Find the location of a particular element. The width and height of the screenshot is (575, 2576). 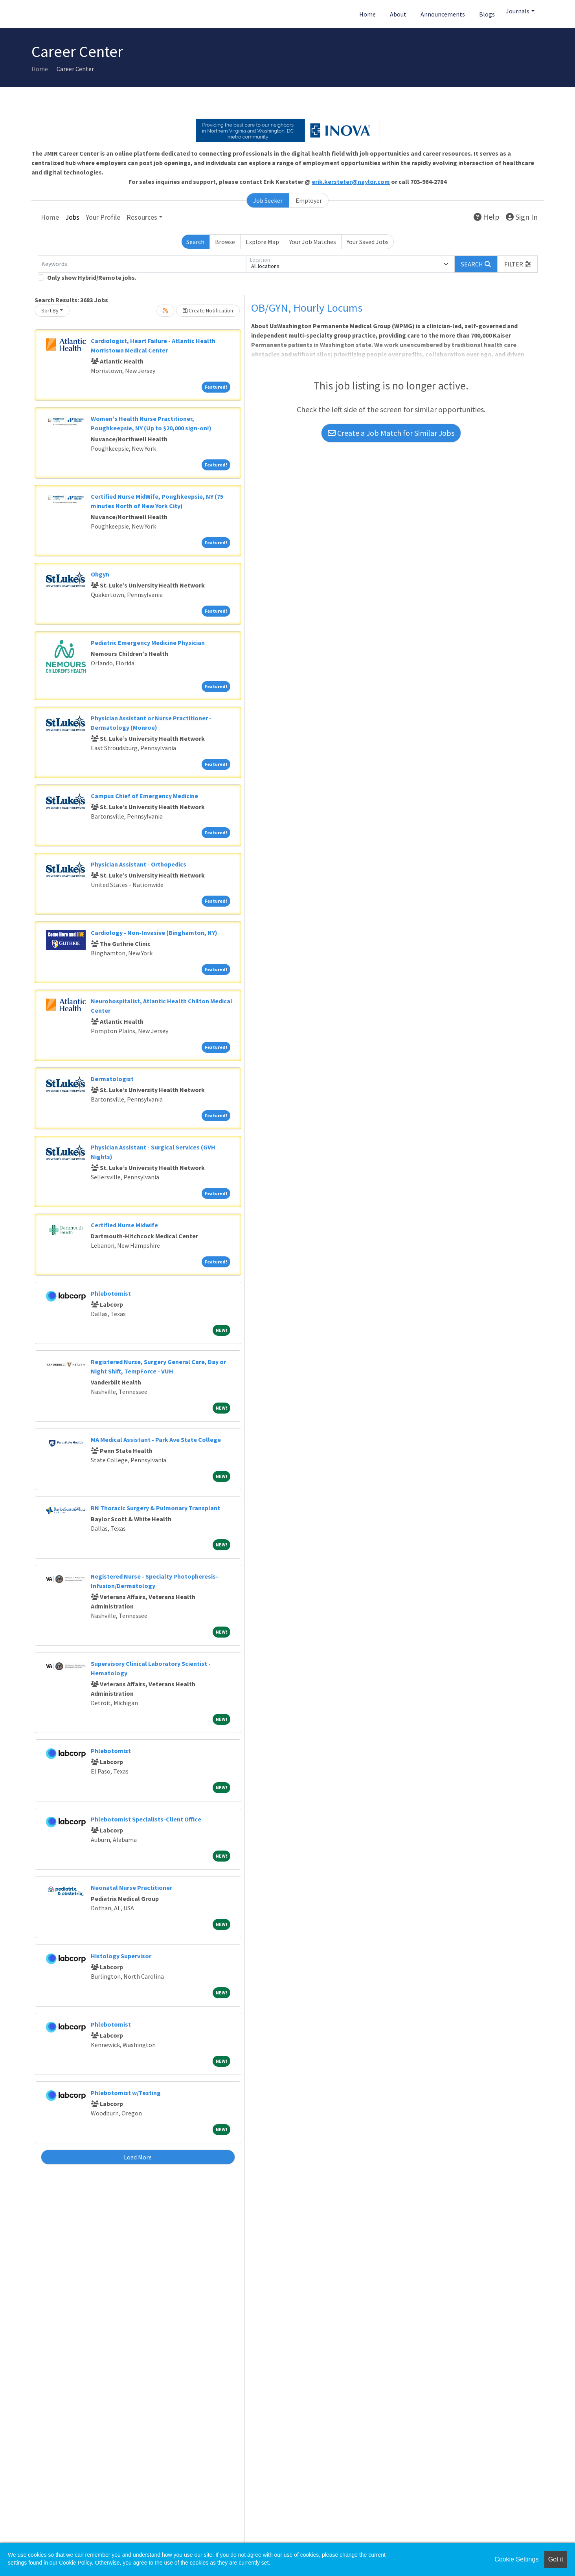

Phlebotomist w/Testing is located at coordinates (126, 2093).